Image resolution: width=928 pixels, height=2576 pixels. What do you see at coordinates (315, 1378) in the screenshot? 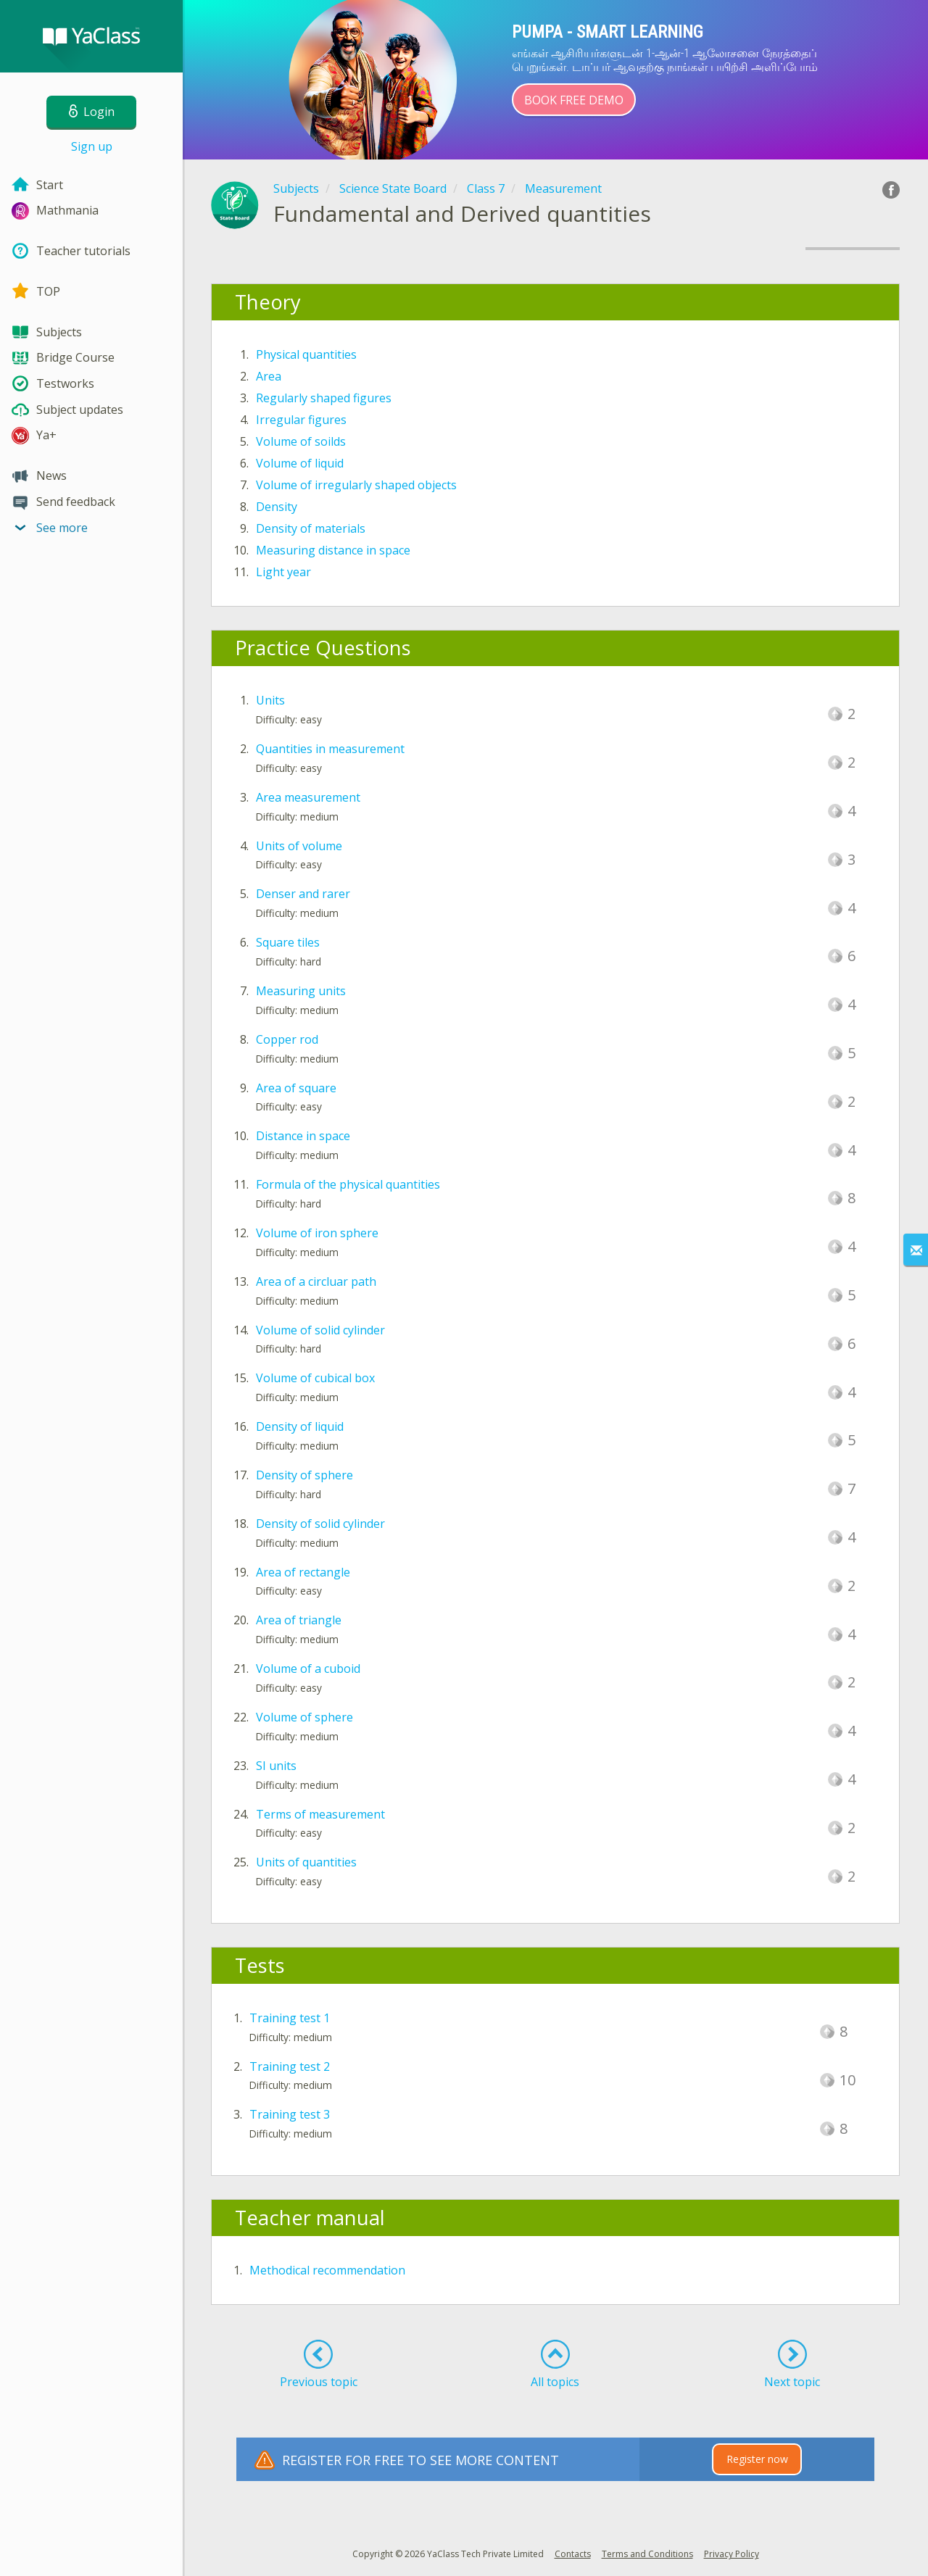
I see `Volume of cubical box` at bounding box center [315, 1378].